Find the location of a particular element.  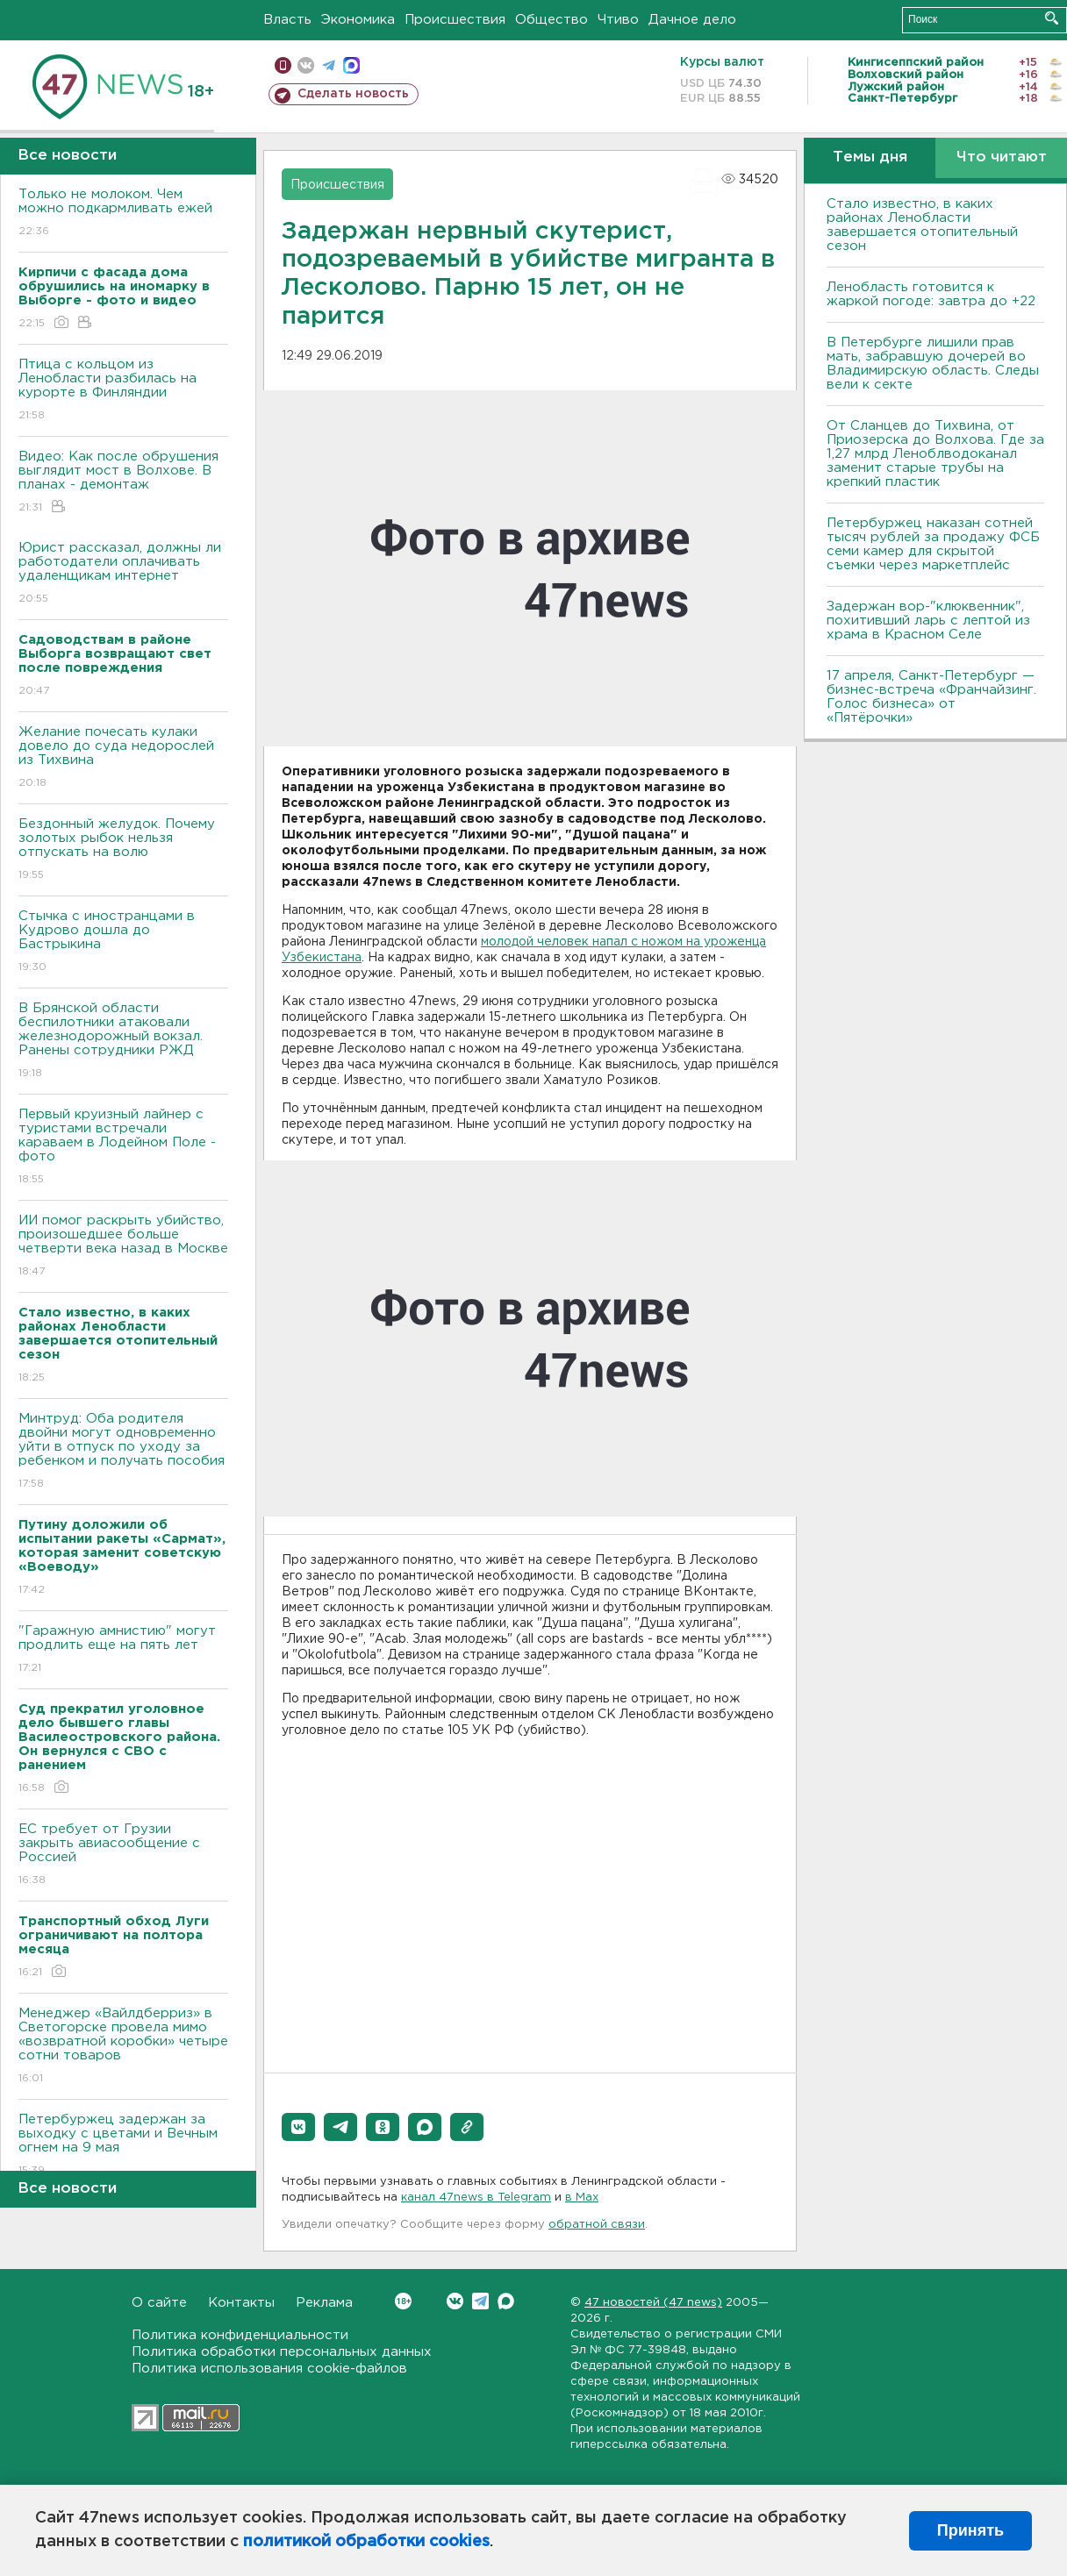

ИИ помог раскрыть убийство, произошедшее больше четверти века назад в Москве is located at coordinates (123, 1247).